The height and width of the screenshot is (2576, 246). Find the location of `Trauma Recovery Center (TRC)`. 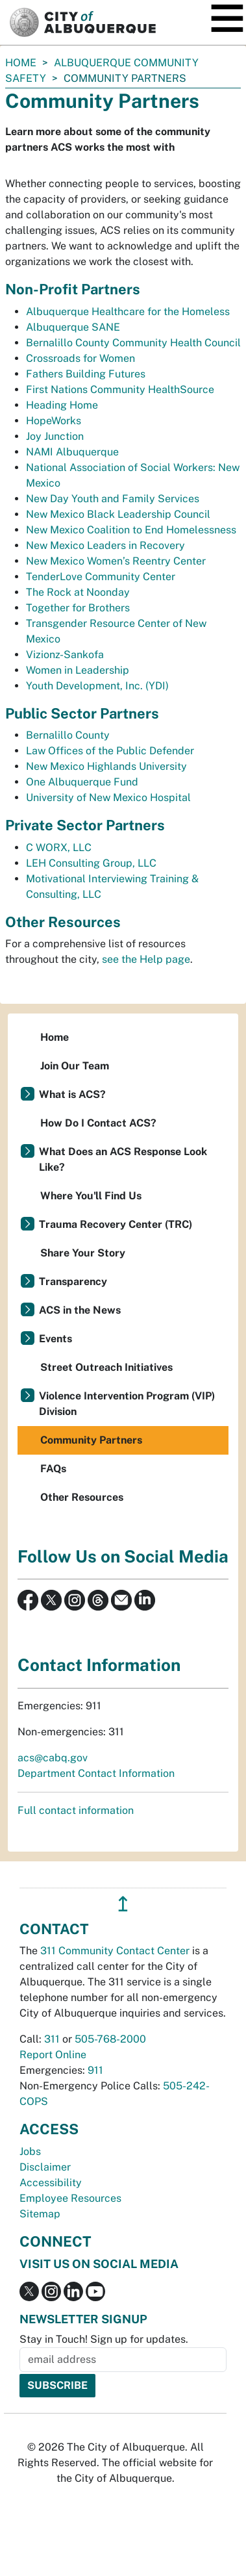

Trauma Recovery Center (TRC) is located at coordinates (115, 1224).